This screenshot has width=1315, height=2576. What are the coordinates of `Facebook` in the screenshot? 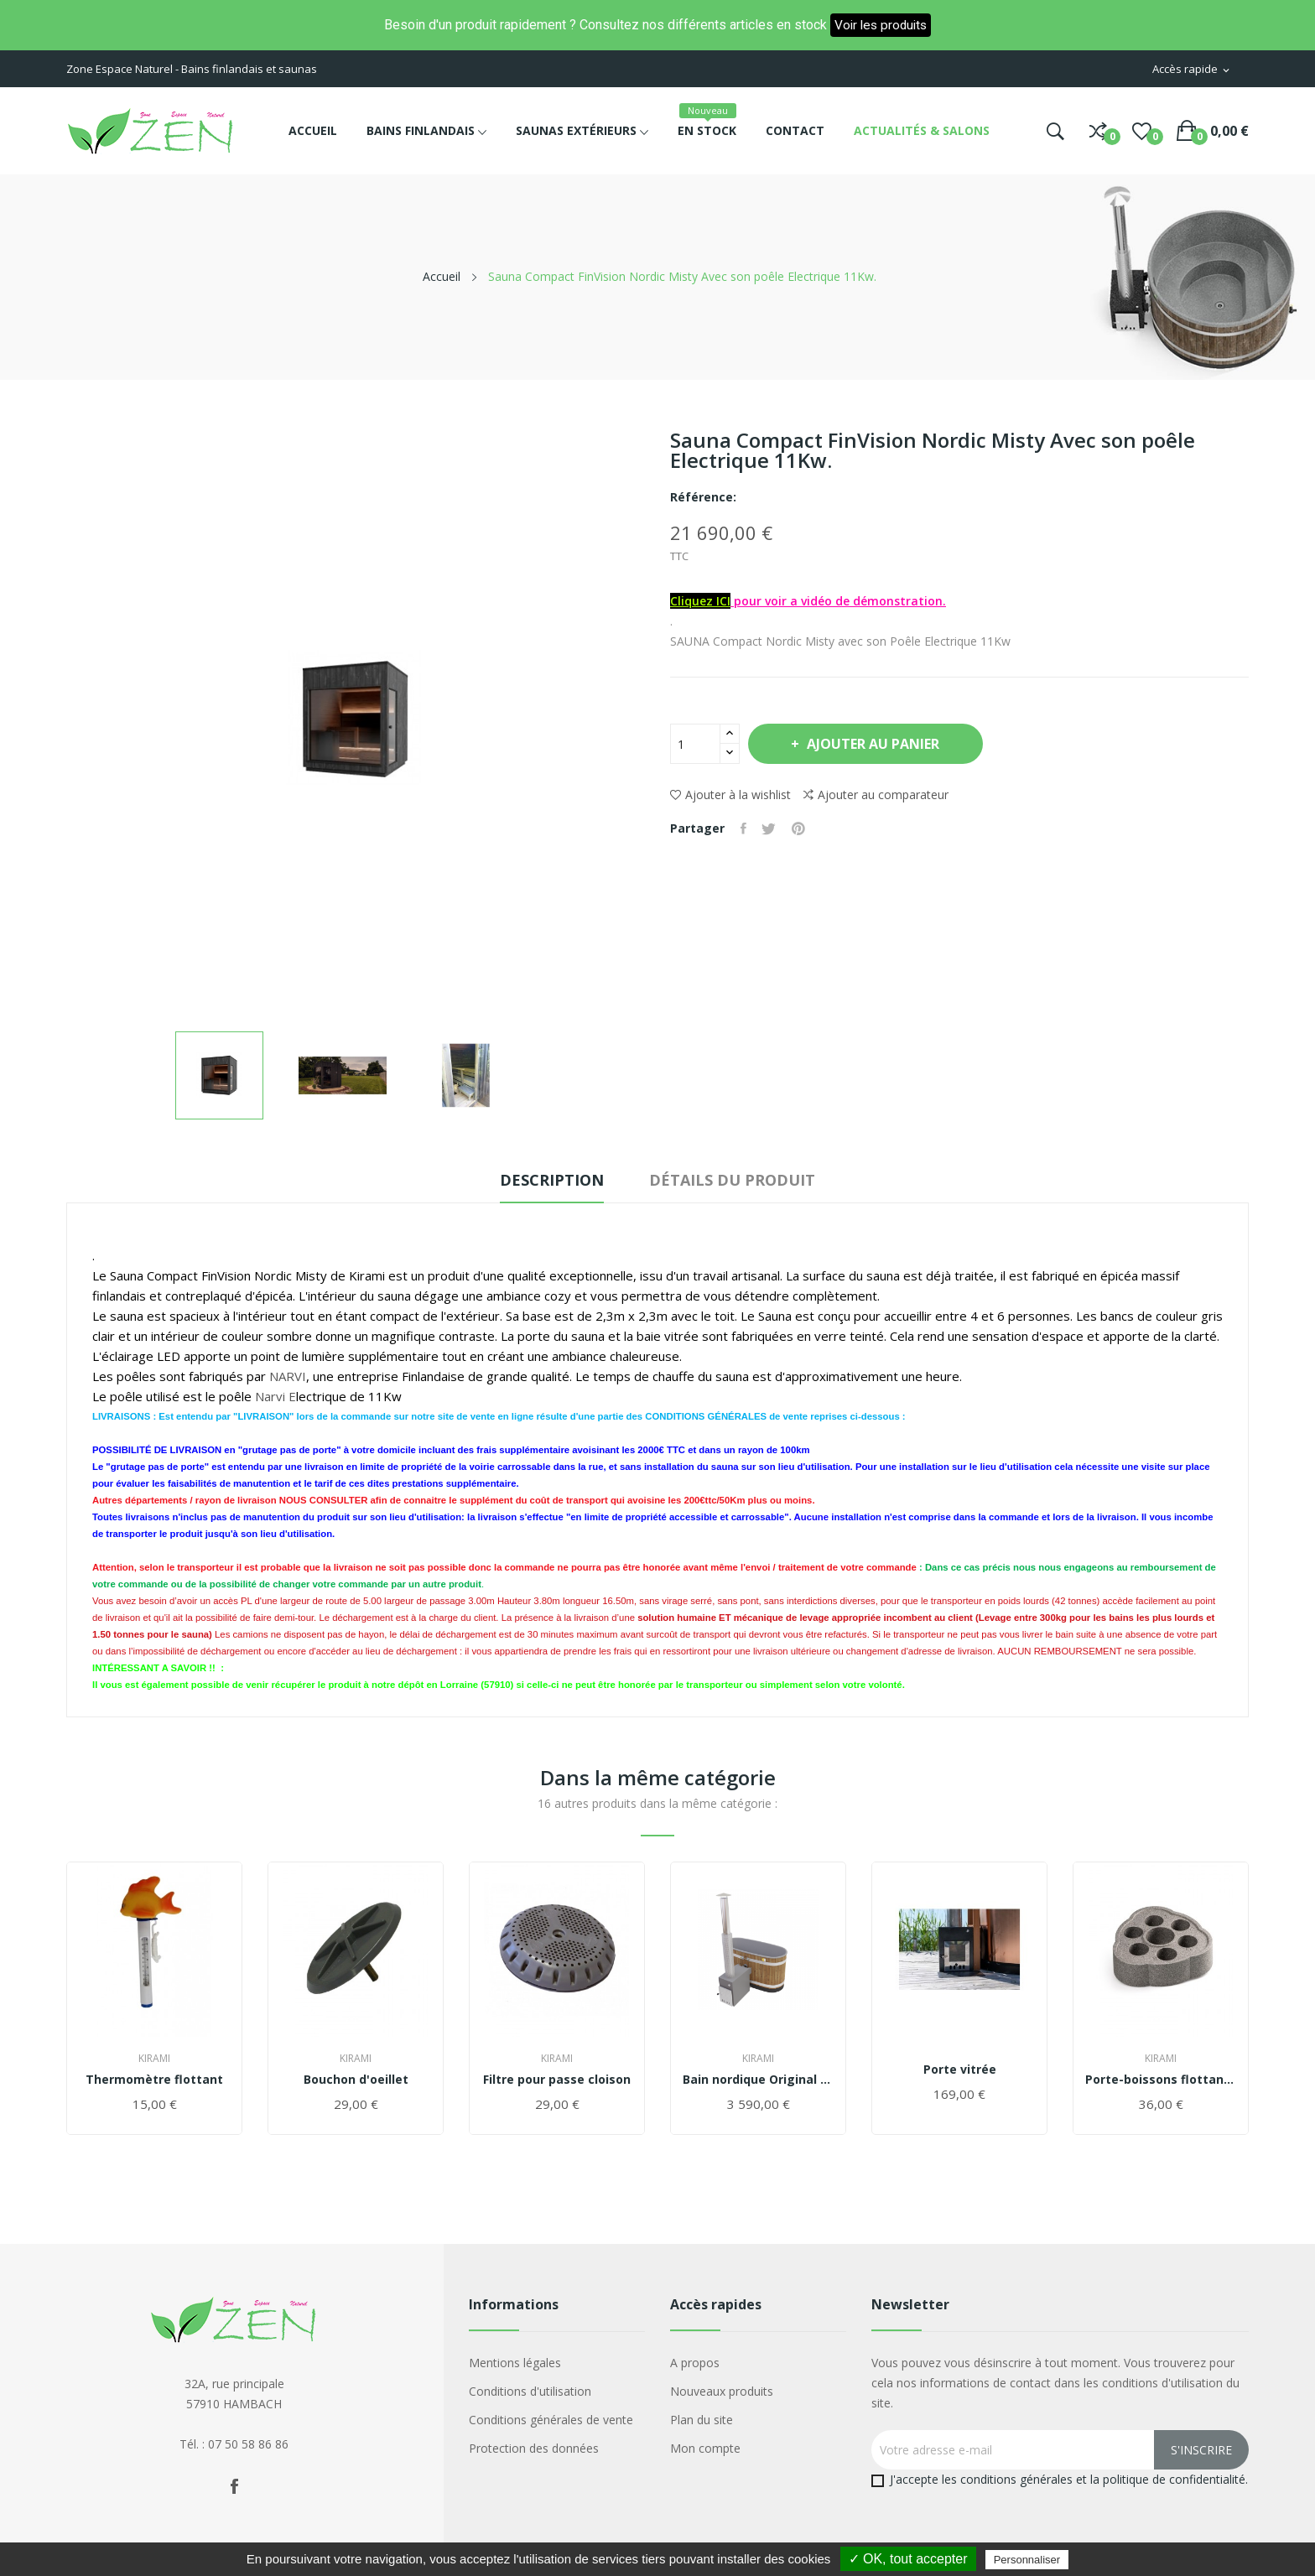 It's located at (234, 2486).